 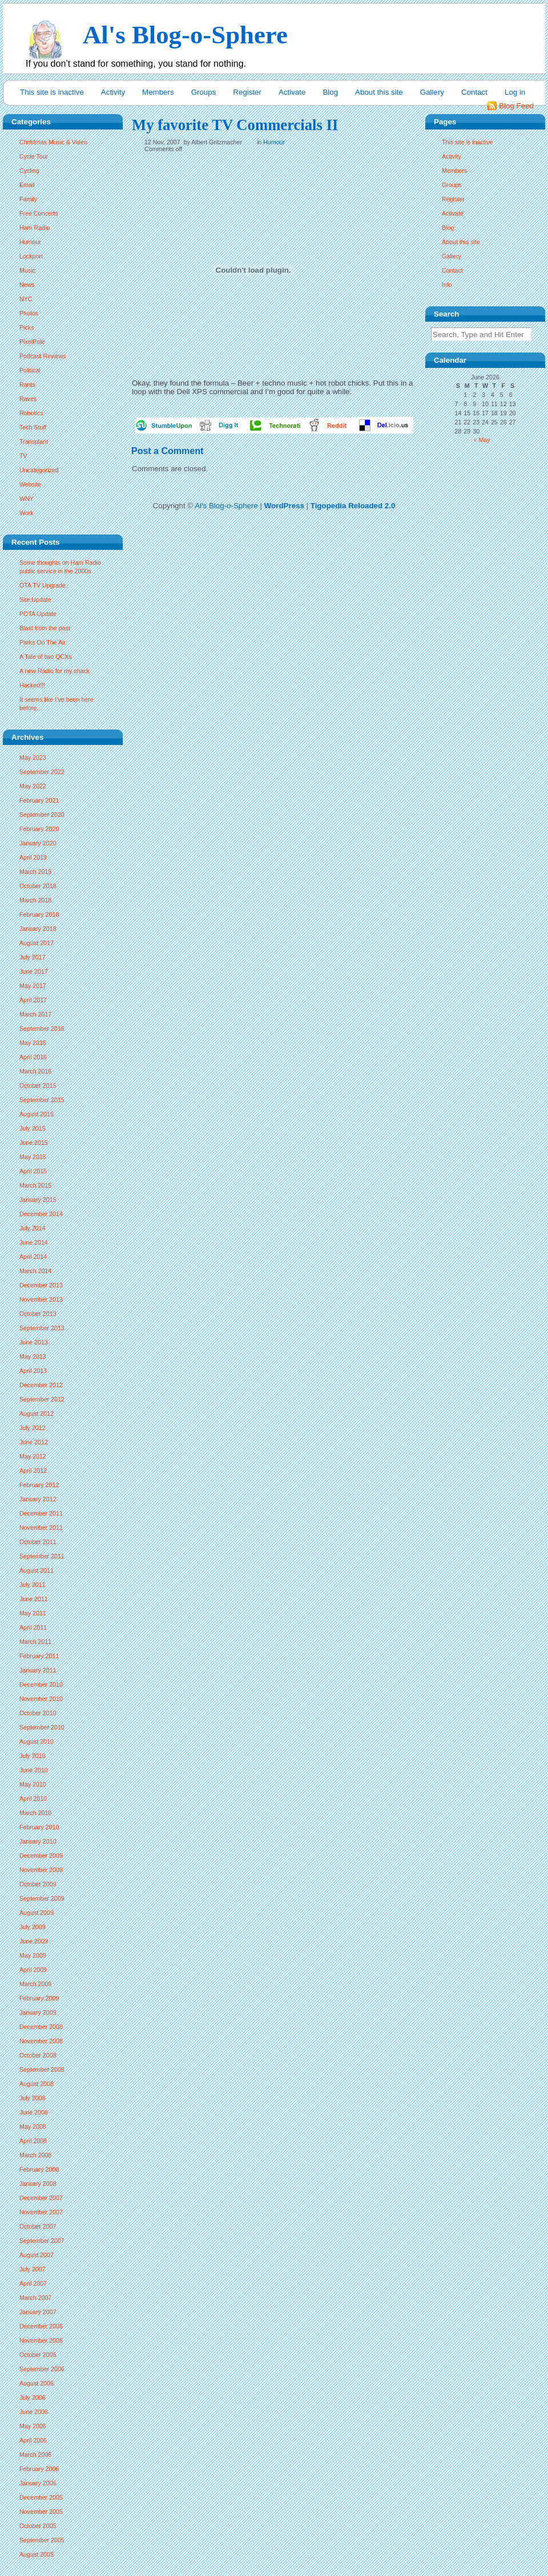 What do you see at coordinates (34, 227) in the screenshot?
I see `Ham Radio` at bounding box center [34, 227].